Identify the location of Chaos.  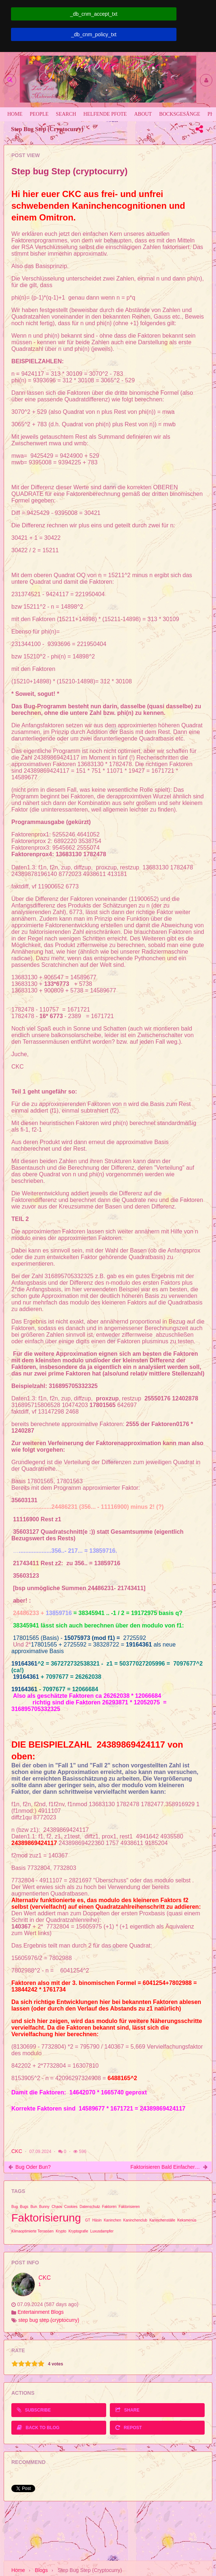
(57, 2207).